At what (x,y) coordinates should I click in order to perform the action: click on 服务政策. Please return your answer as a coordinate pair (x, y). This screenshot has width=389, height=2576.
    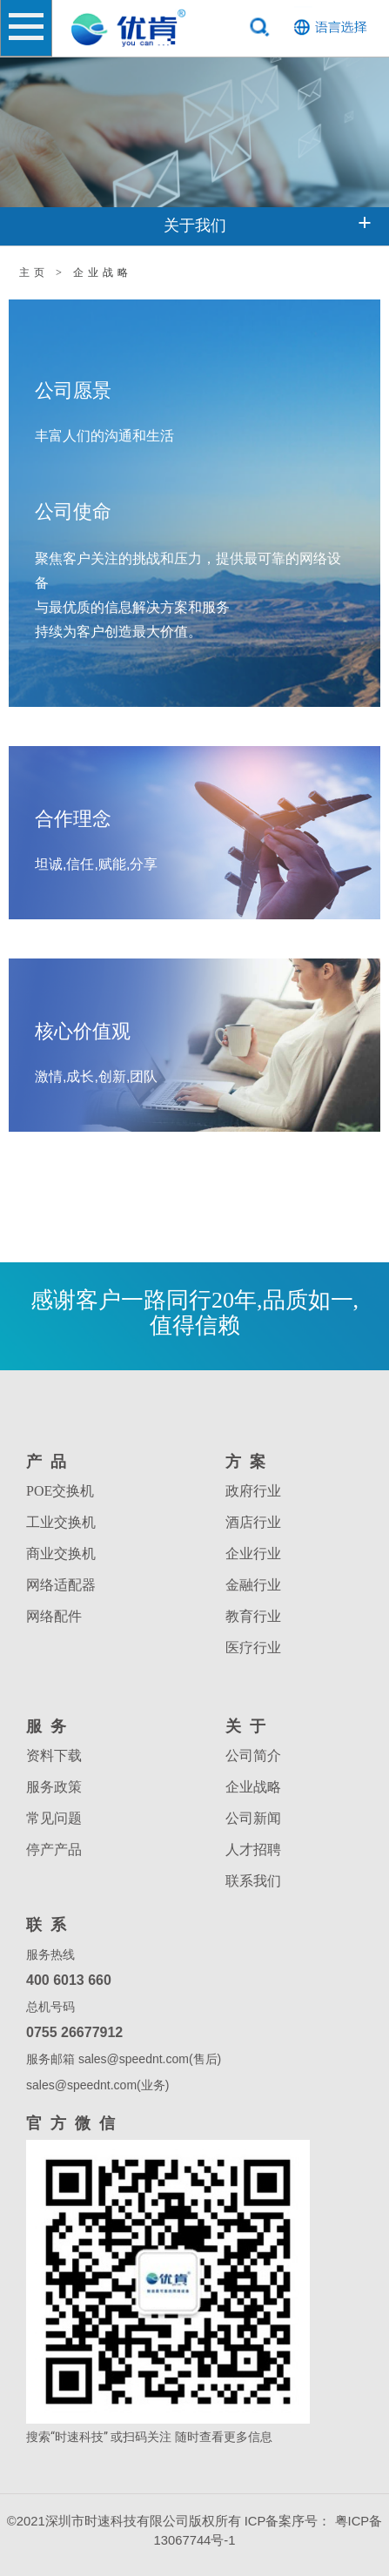
    Looking at the image, I should click on (54, 1786).